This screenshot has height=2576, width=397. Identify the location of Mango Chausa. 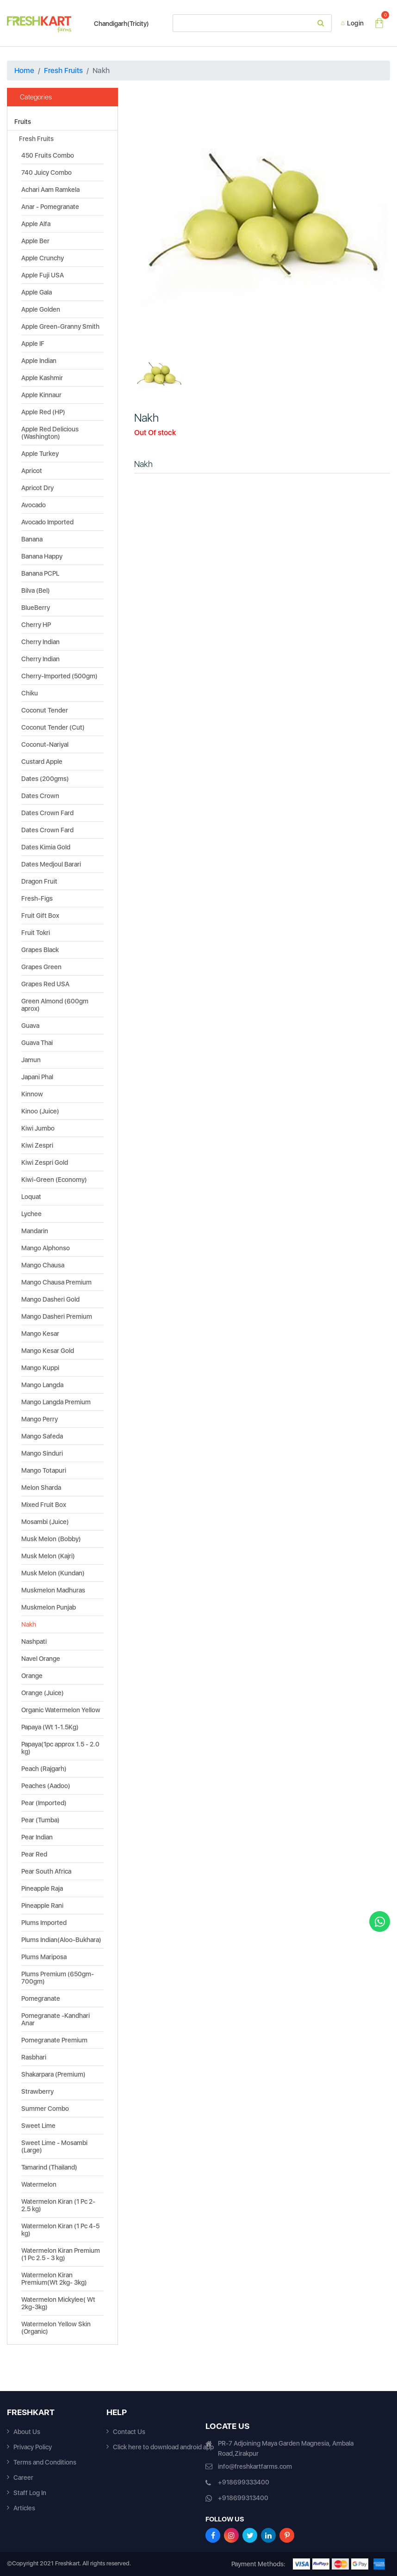
(42, 1265).